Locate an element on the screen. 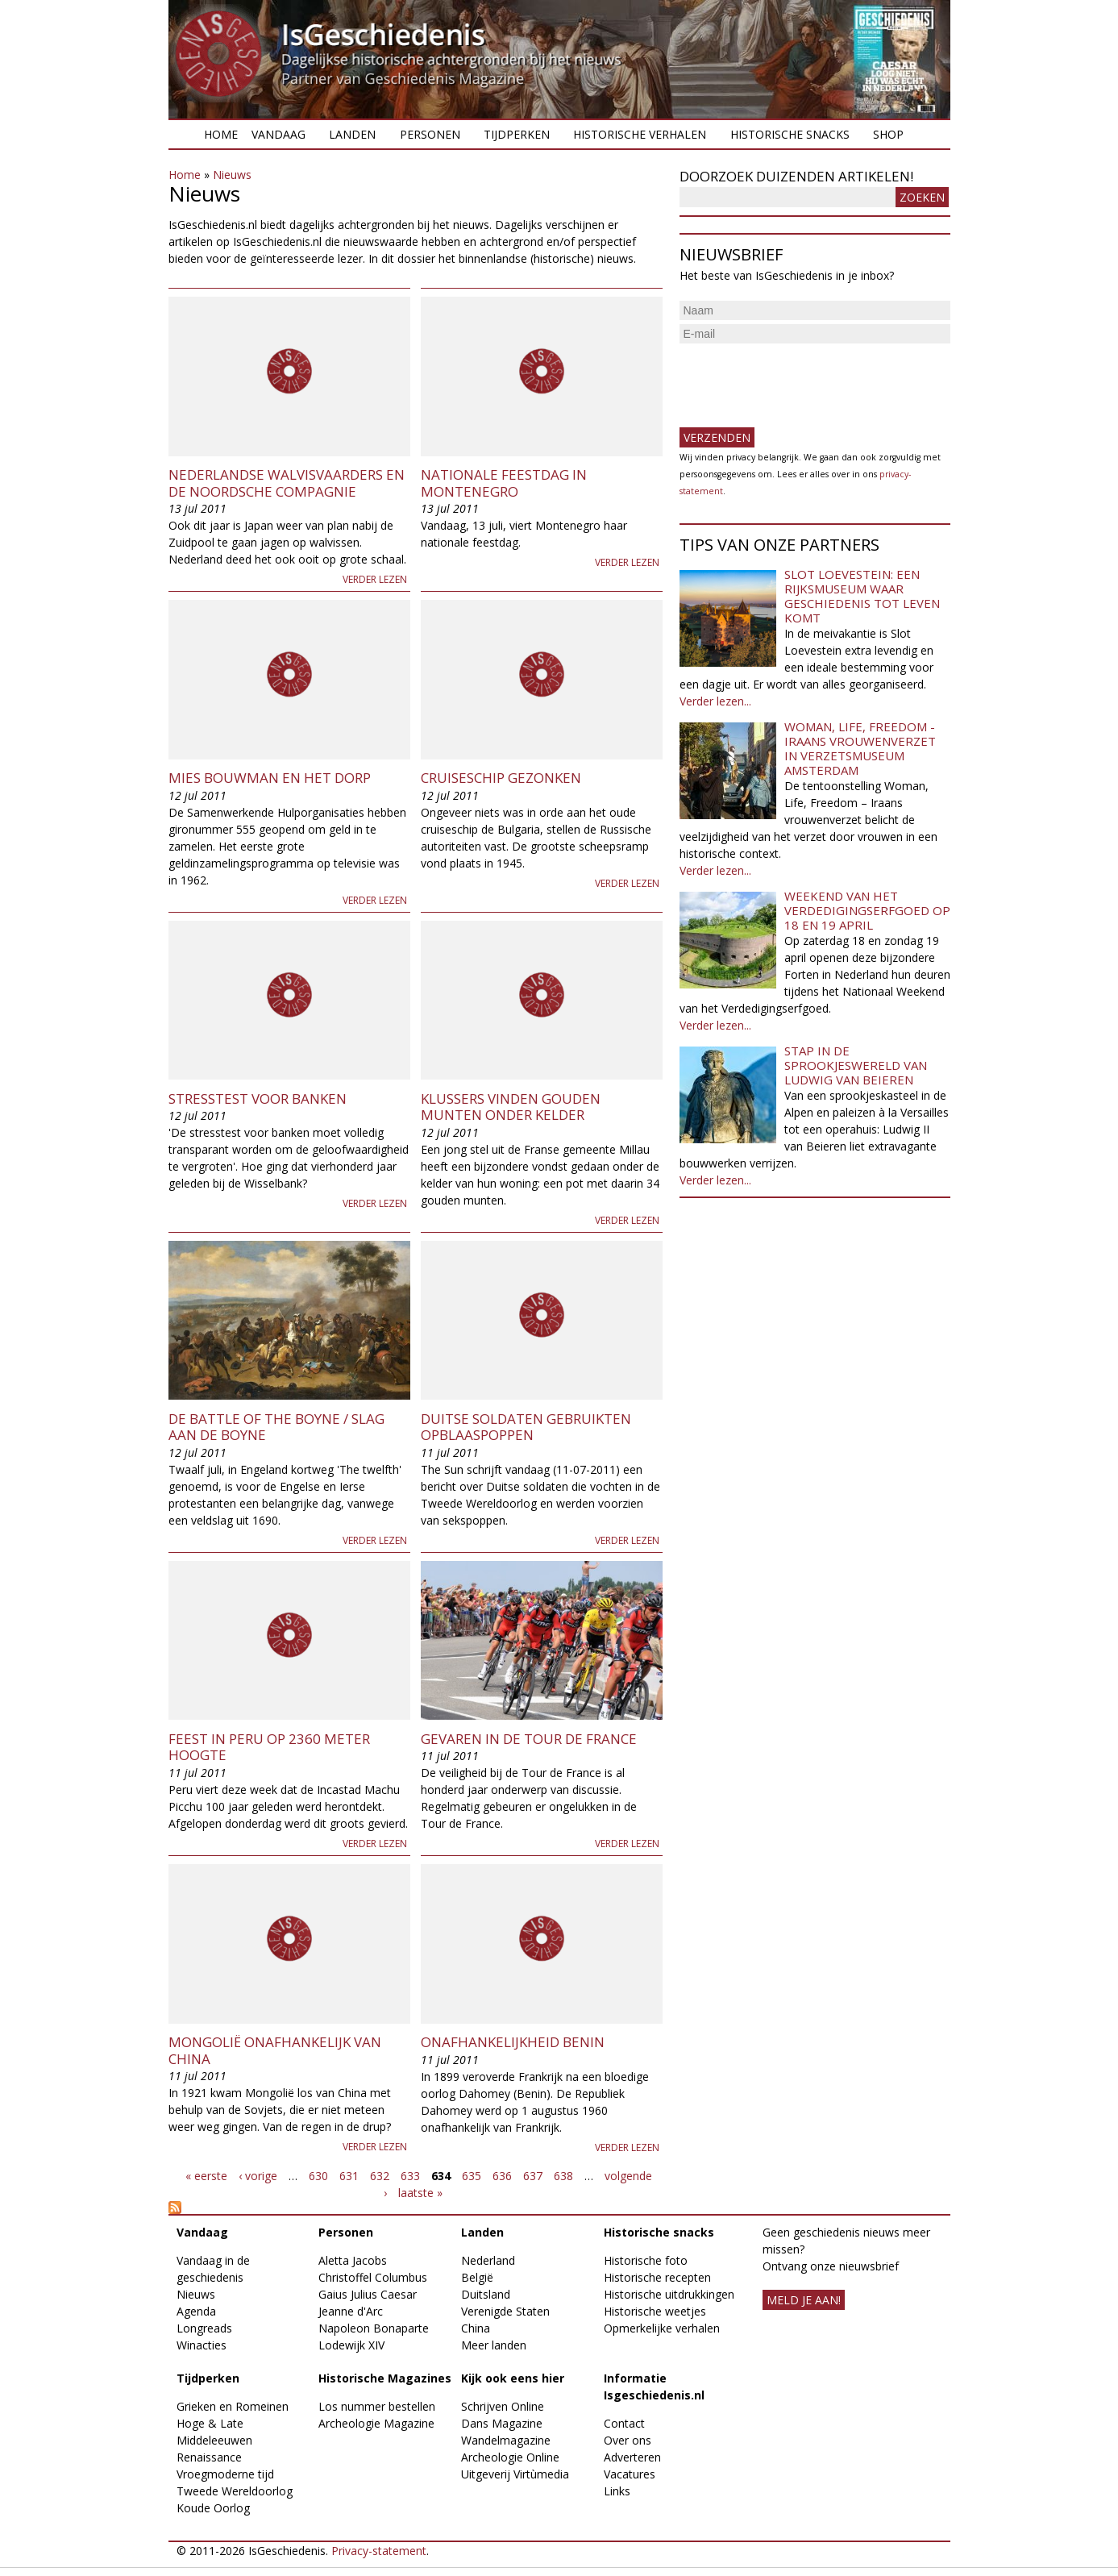  Over ons is located at coordinates (627, 2440).